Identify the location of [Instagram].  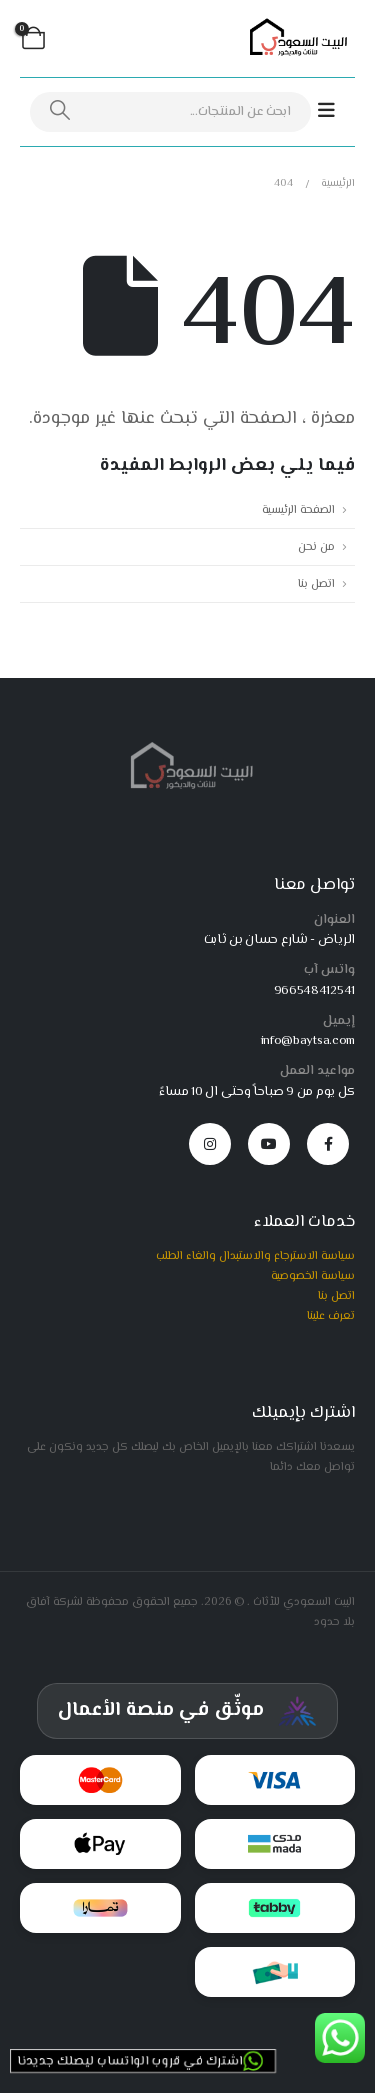
(210, 1144).